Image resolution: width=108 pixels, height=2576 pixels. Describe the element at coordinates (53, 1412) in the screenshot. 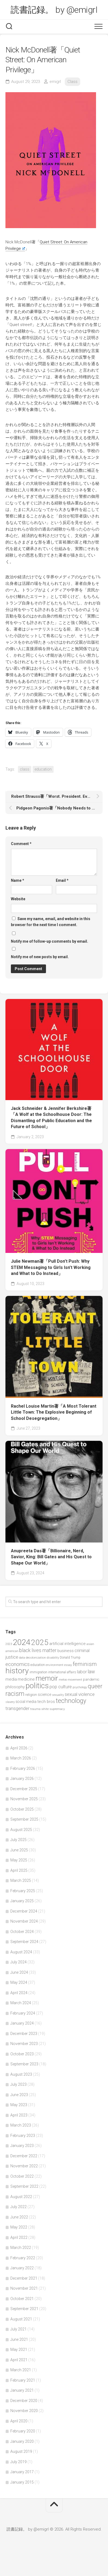

I see `Rachel Louise Martin著「A Most Tolerant Little Town: The Explosive Beginning of School Desegregation」` at that location.